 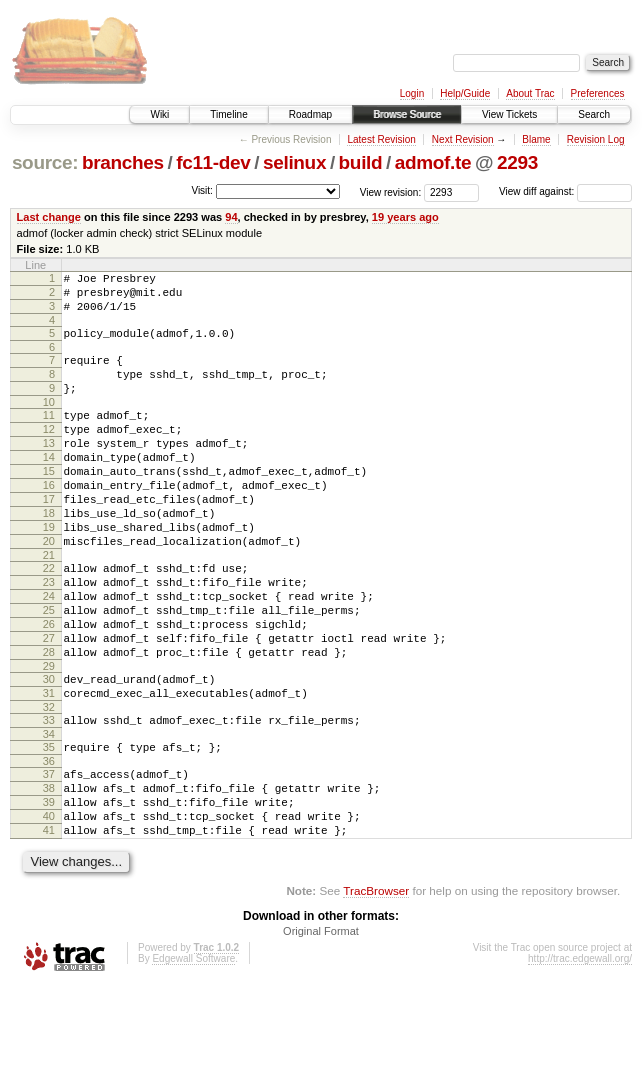 What do you see at coordinates (49, 875) in the screenshot?
I see `38` at bounding box center [49, 875].